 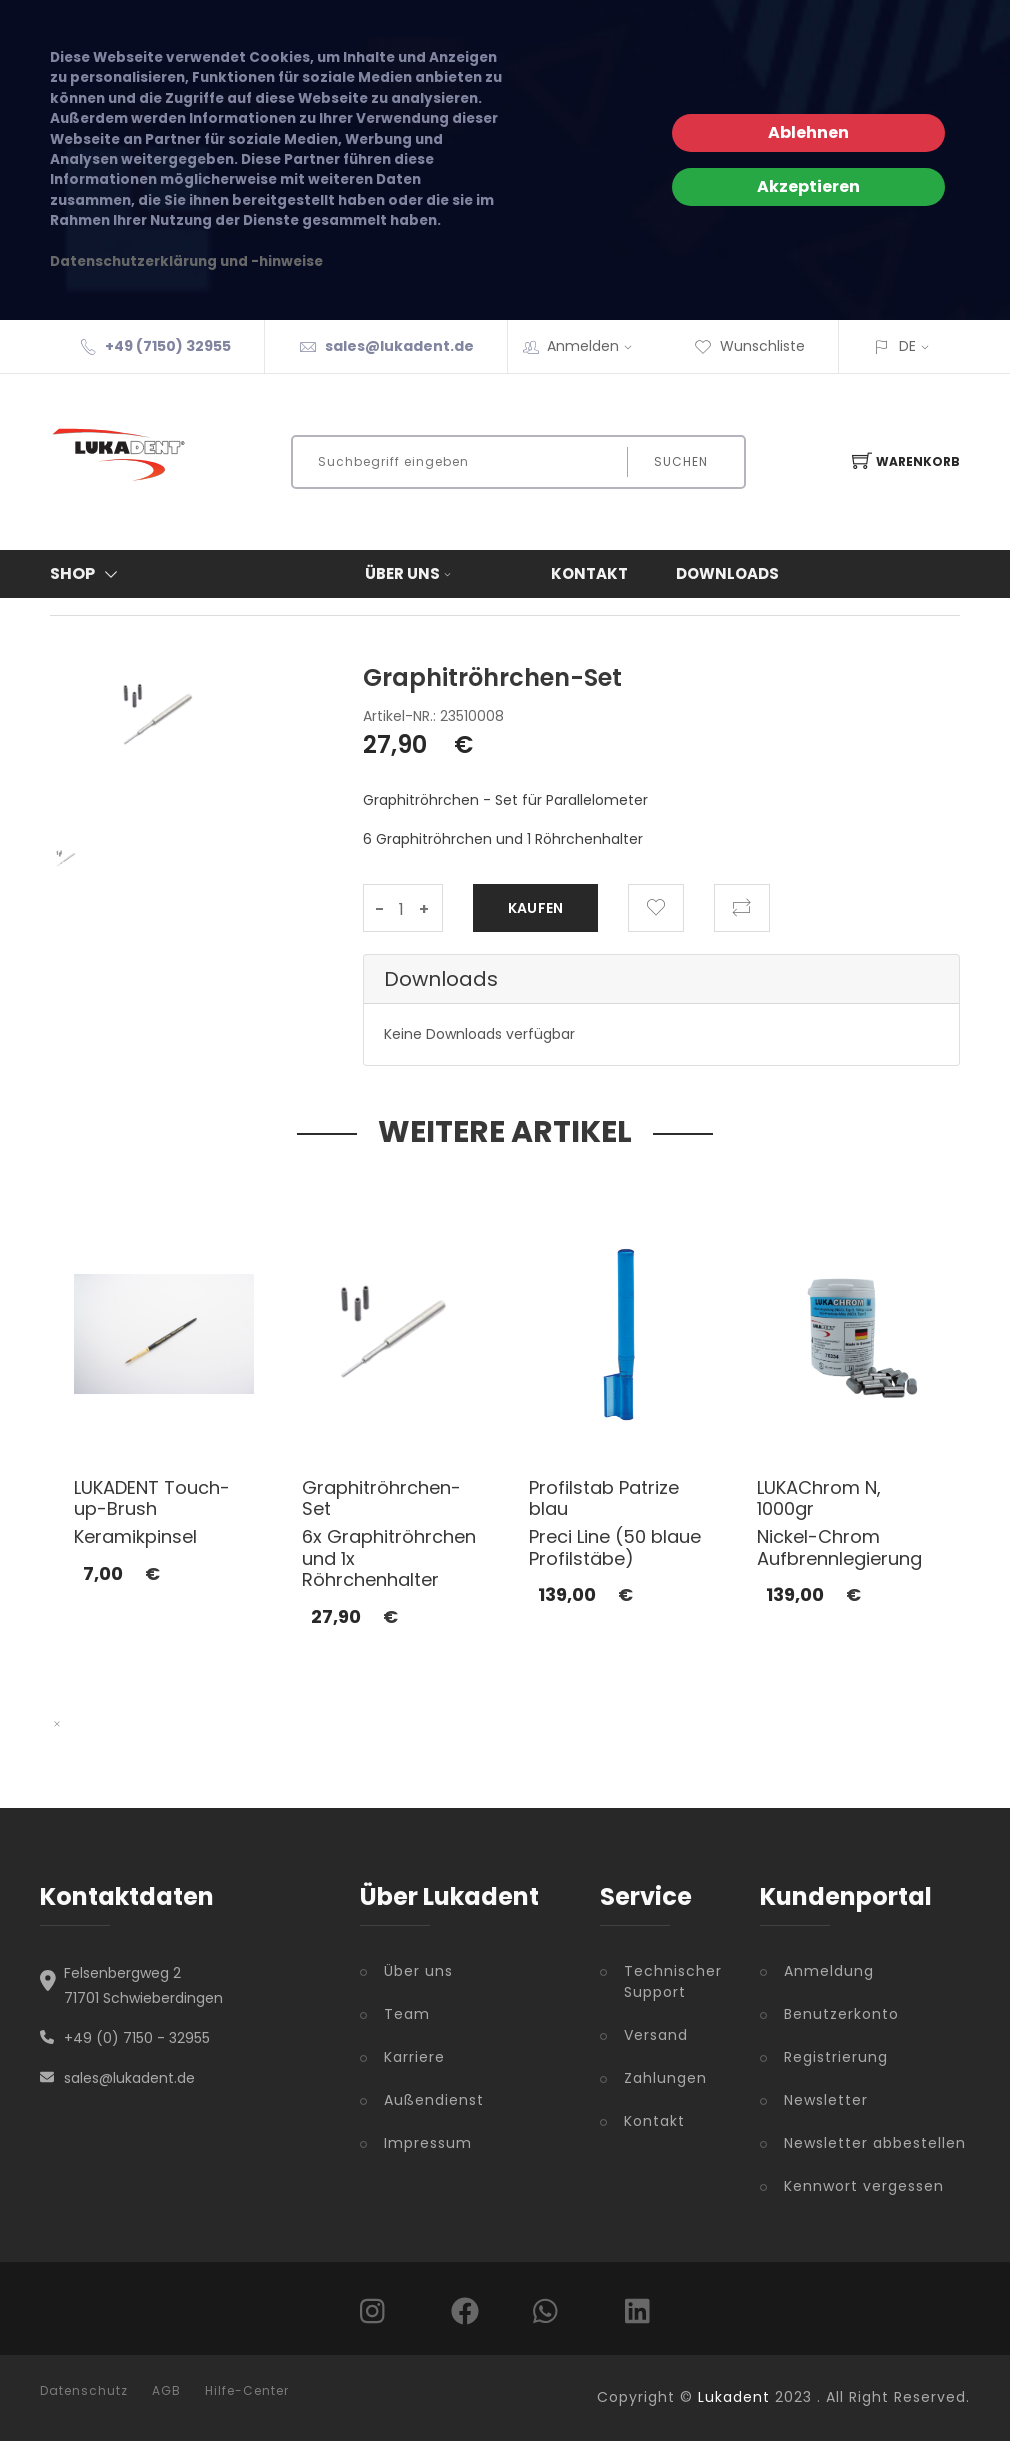 What do you see at coordinates (589, 573) in the screenshot?
I see `Kontakt` at bounding box center [589, 573].